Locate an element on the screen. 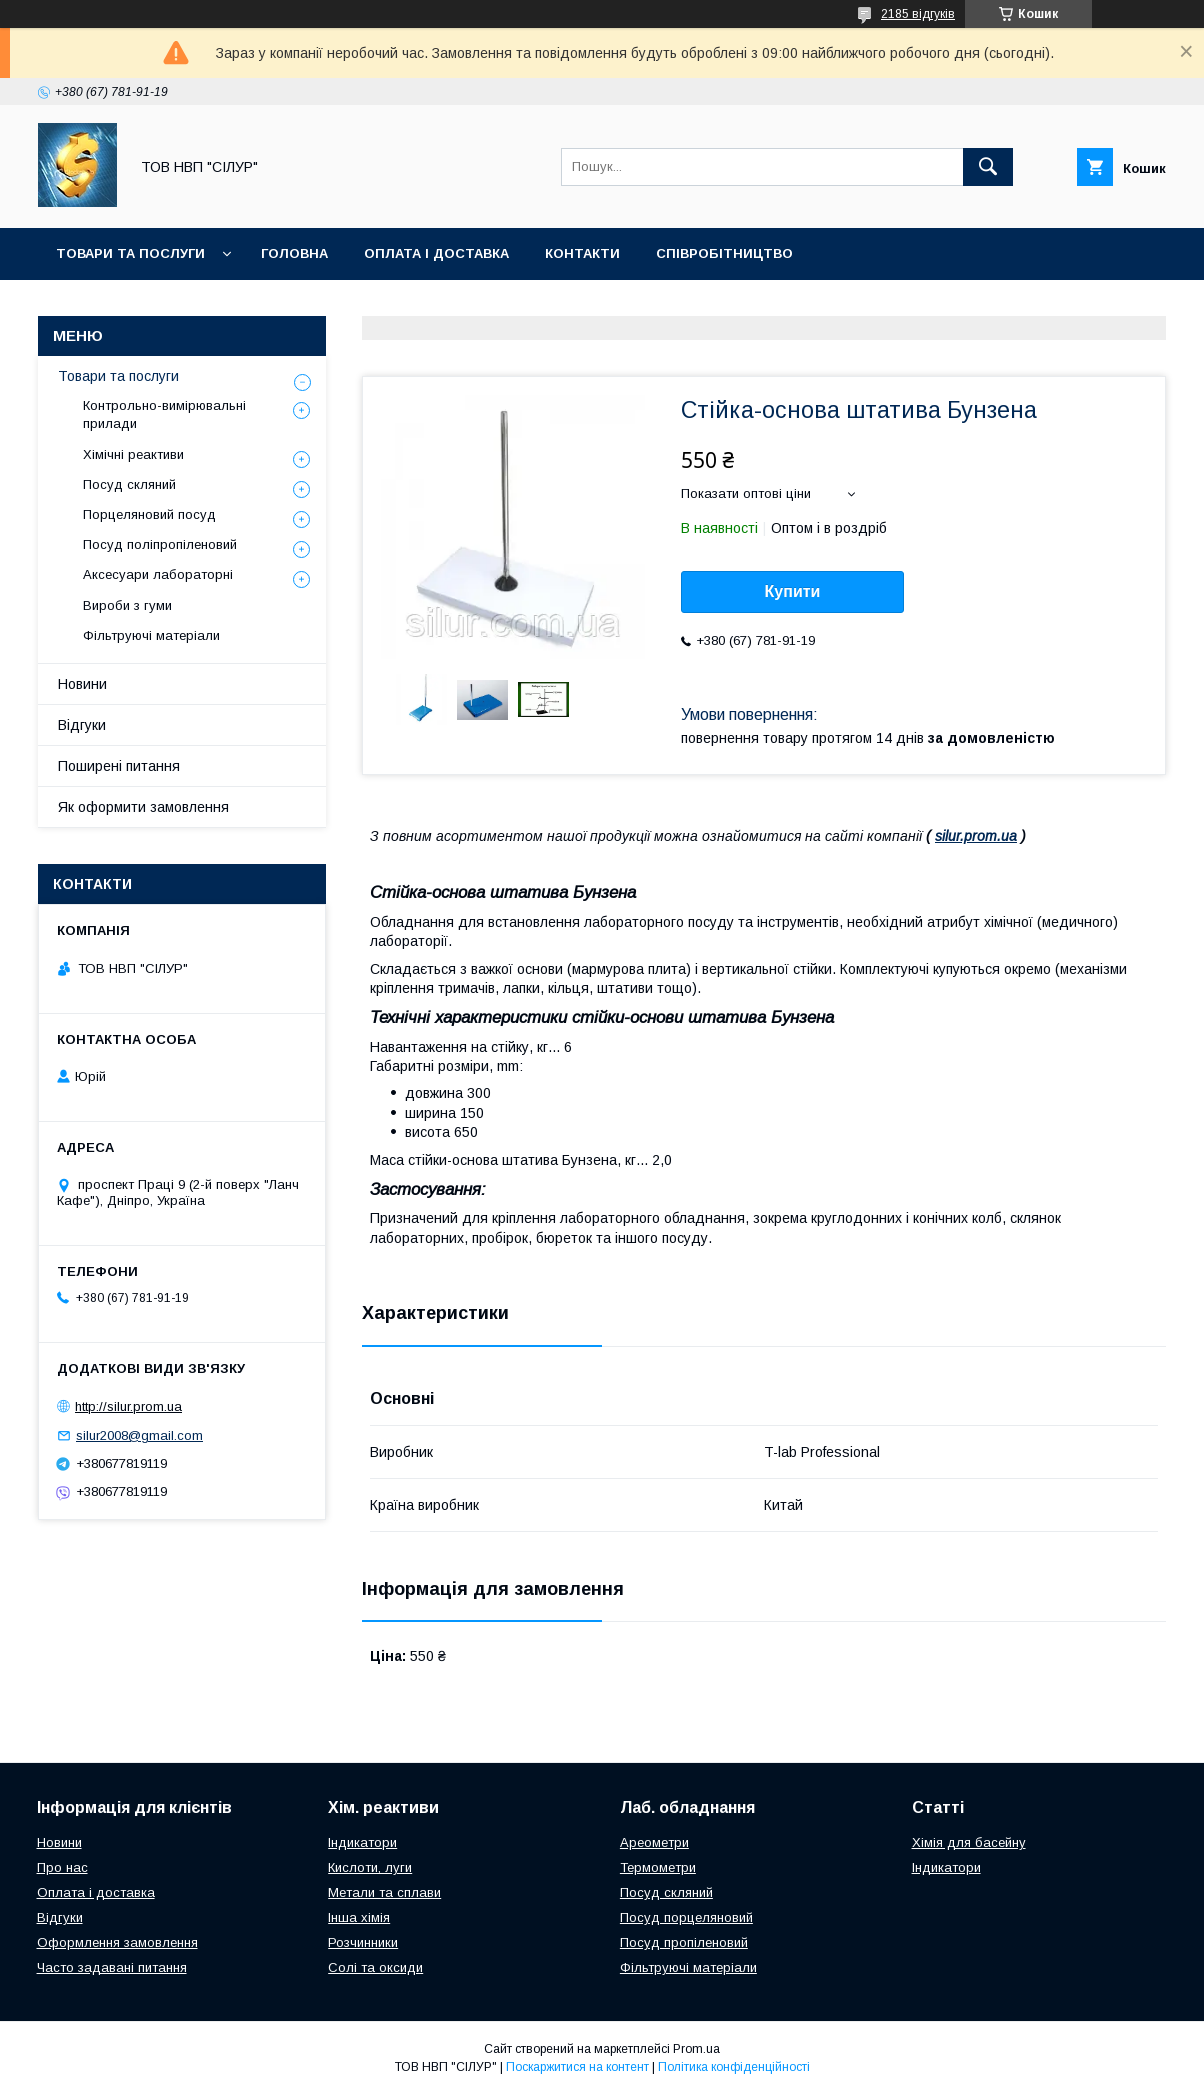 The width and height of the screenshot is (1204, 2094). Prom.ua is located at coordinates (696, 2049).